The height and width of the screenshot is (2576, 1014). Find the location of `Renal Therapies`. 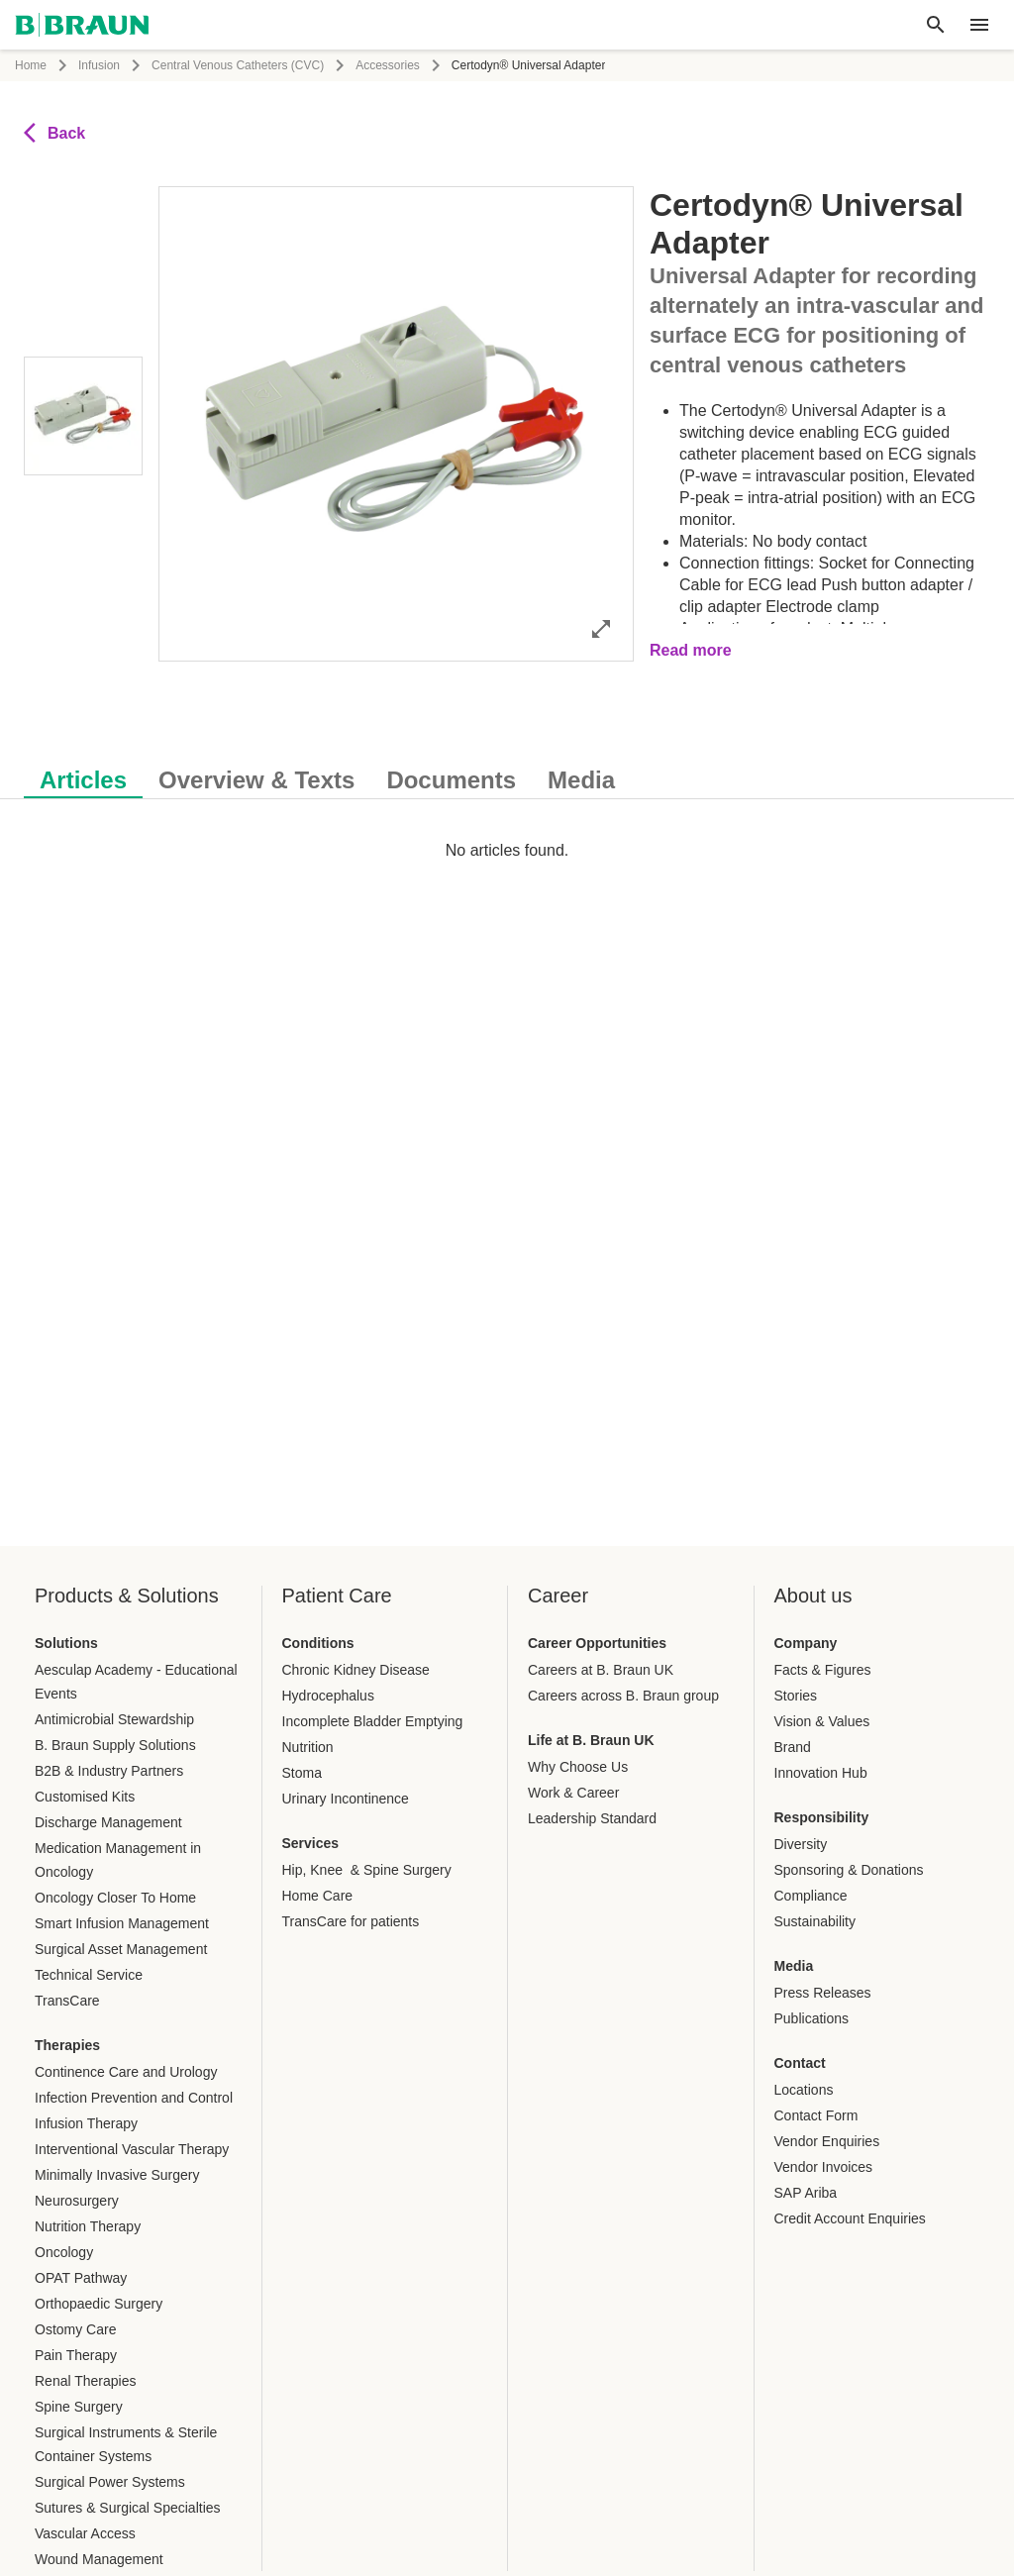

Renal Therapies is located at coordinates (85, 2381).